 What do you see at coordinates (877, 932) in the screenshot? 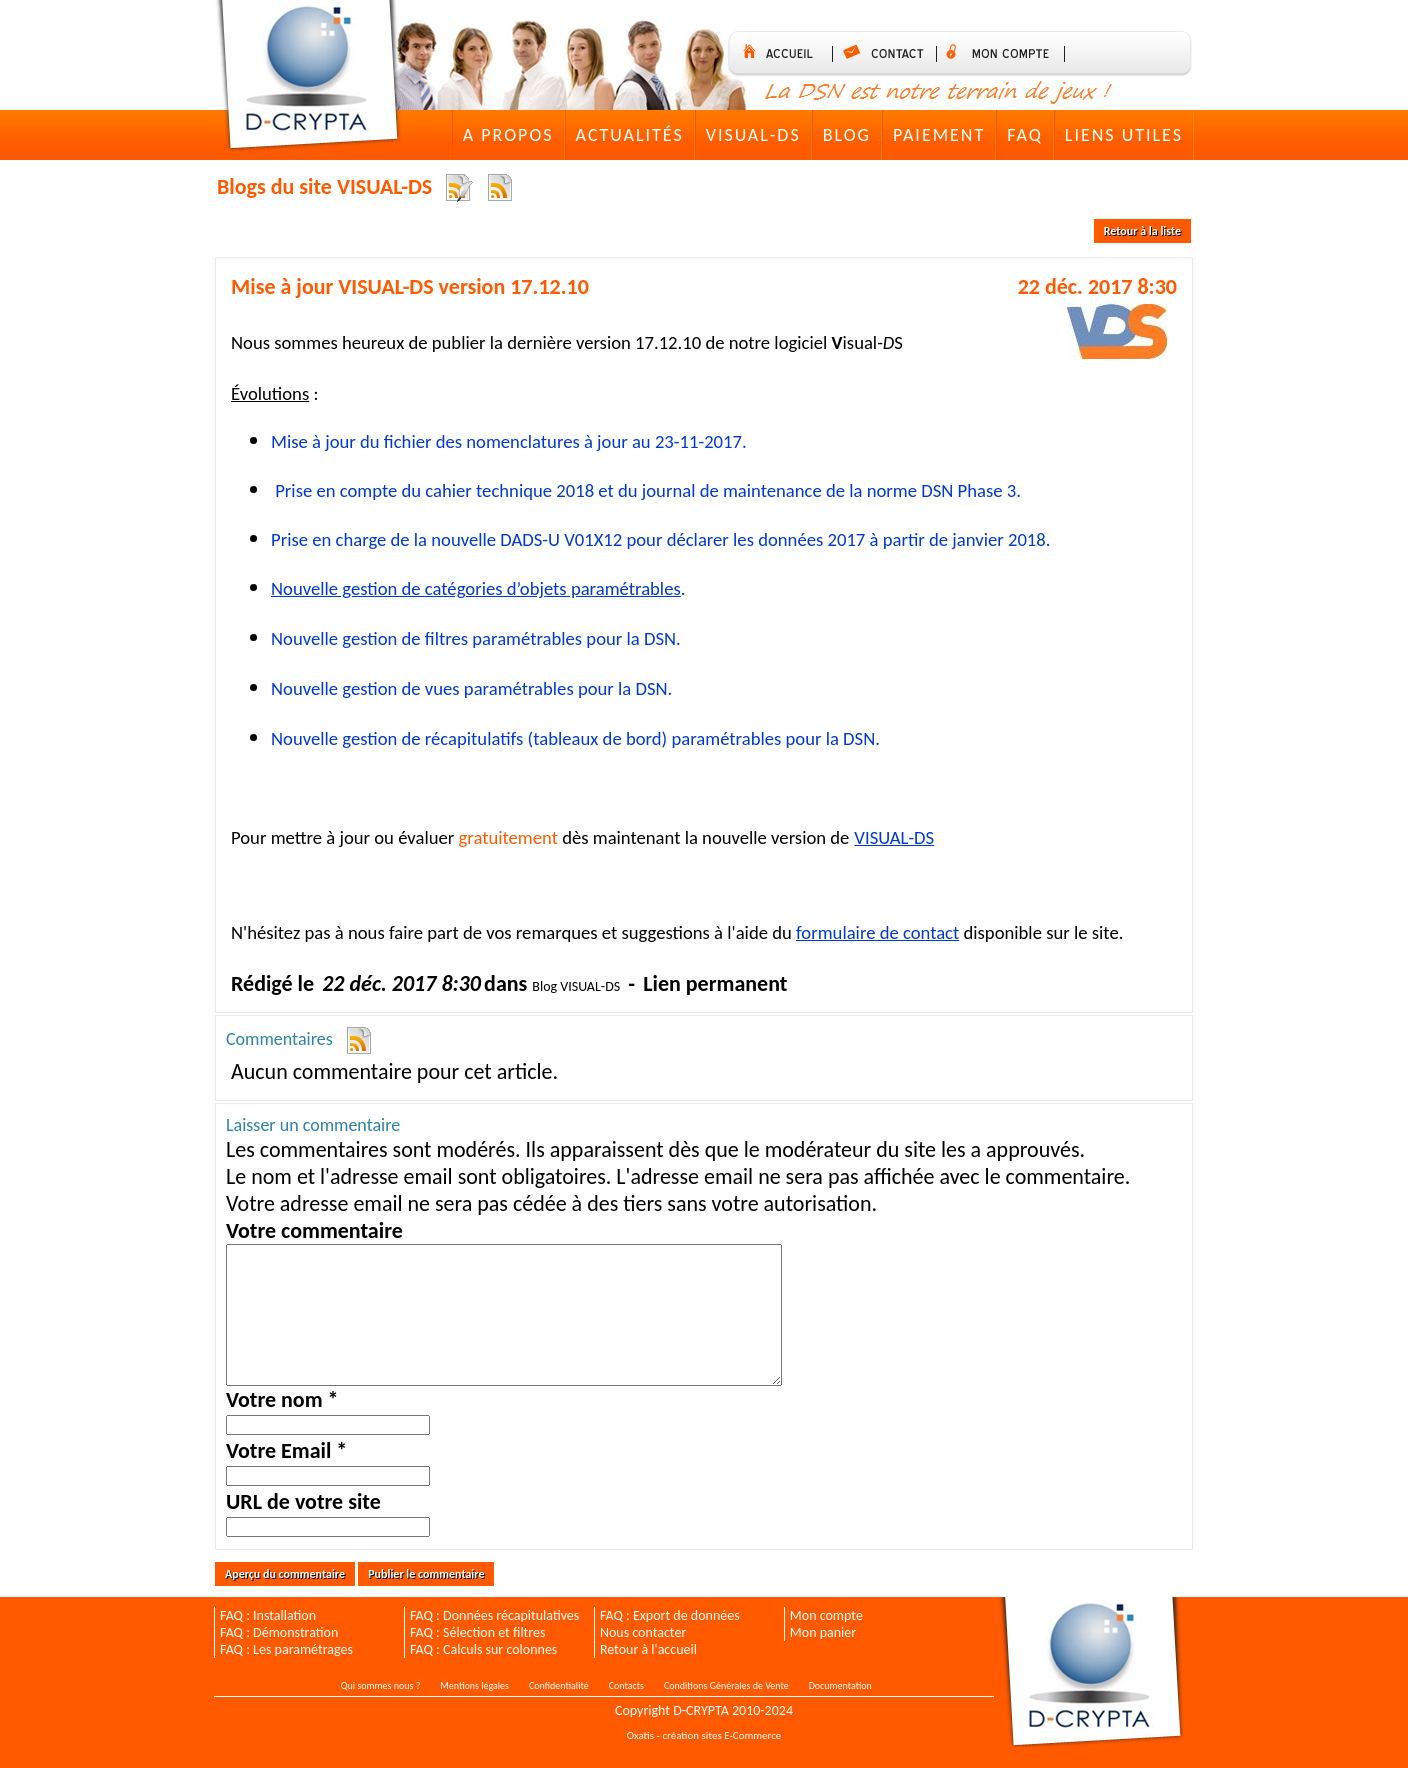
I see `formulaire de contact` at bounding box center [877, 932].